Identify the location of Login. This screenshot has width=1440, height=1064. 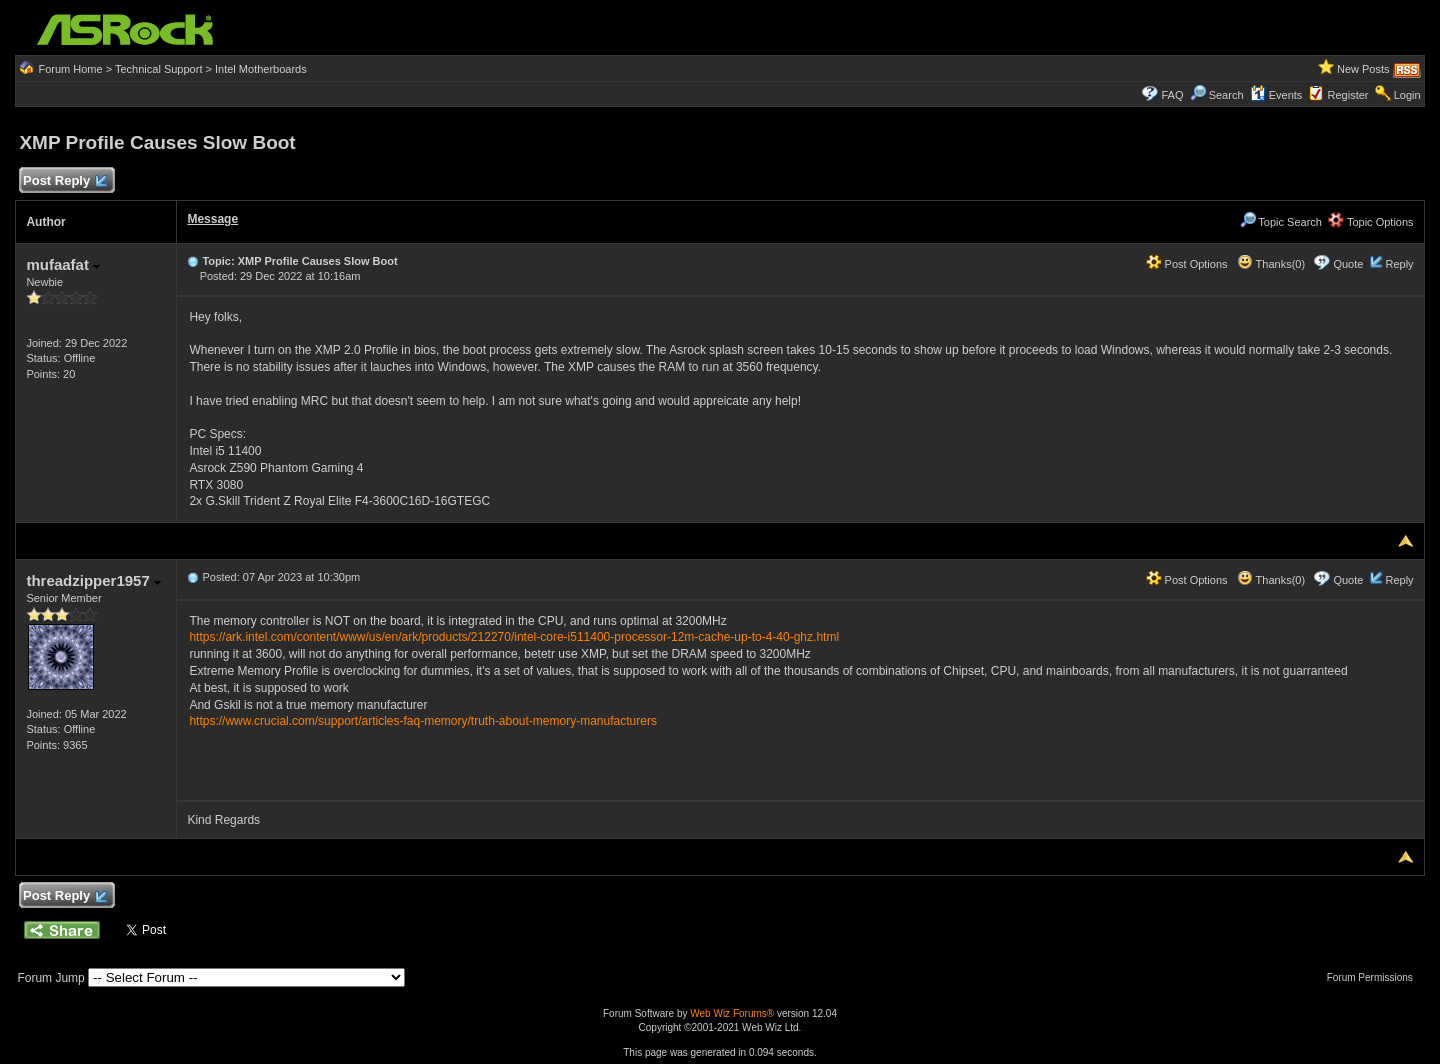
(1407, 95).